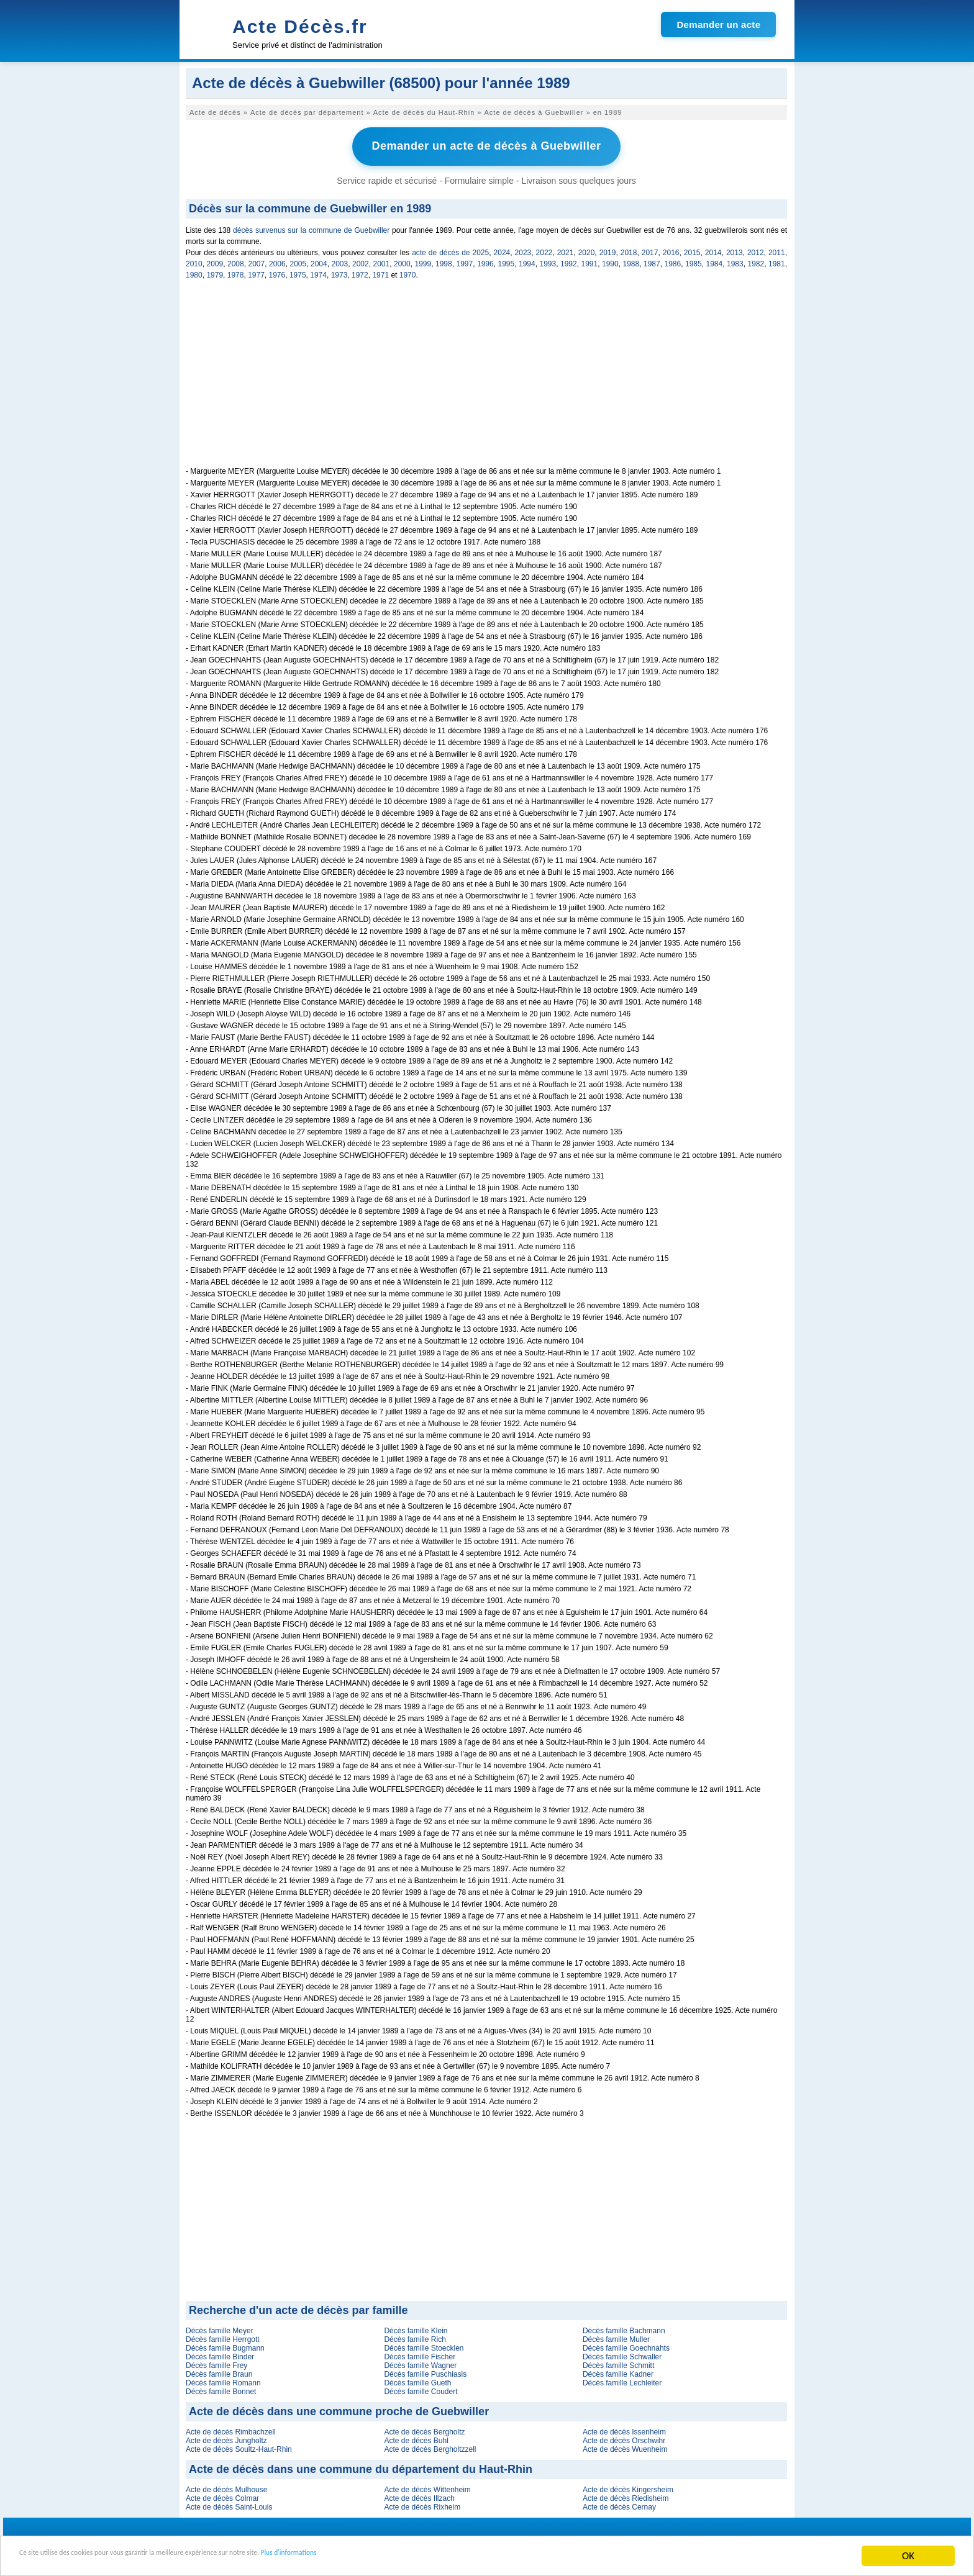 The image size is (974, 2576). I want to click on Acte de décès Bergholtz, so click(424, 2428).